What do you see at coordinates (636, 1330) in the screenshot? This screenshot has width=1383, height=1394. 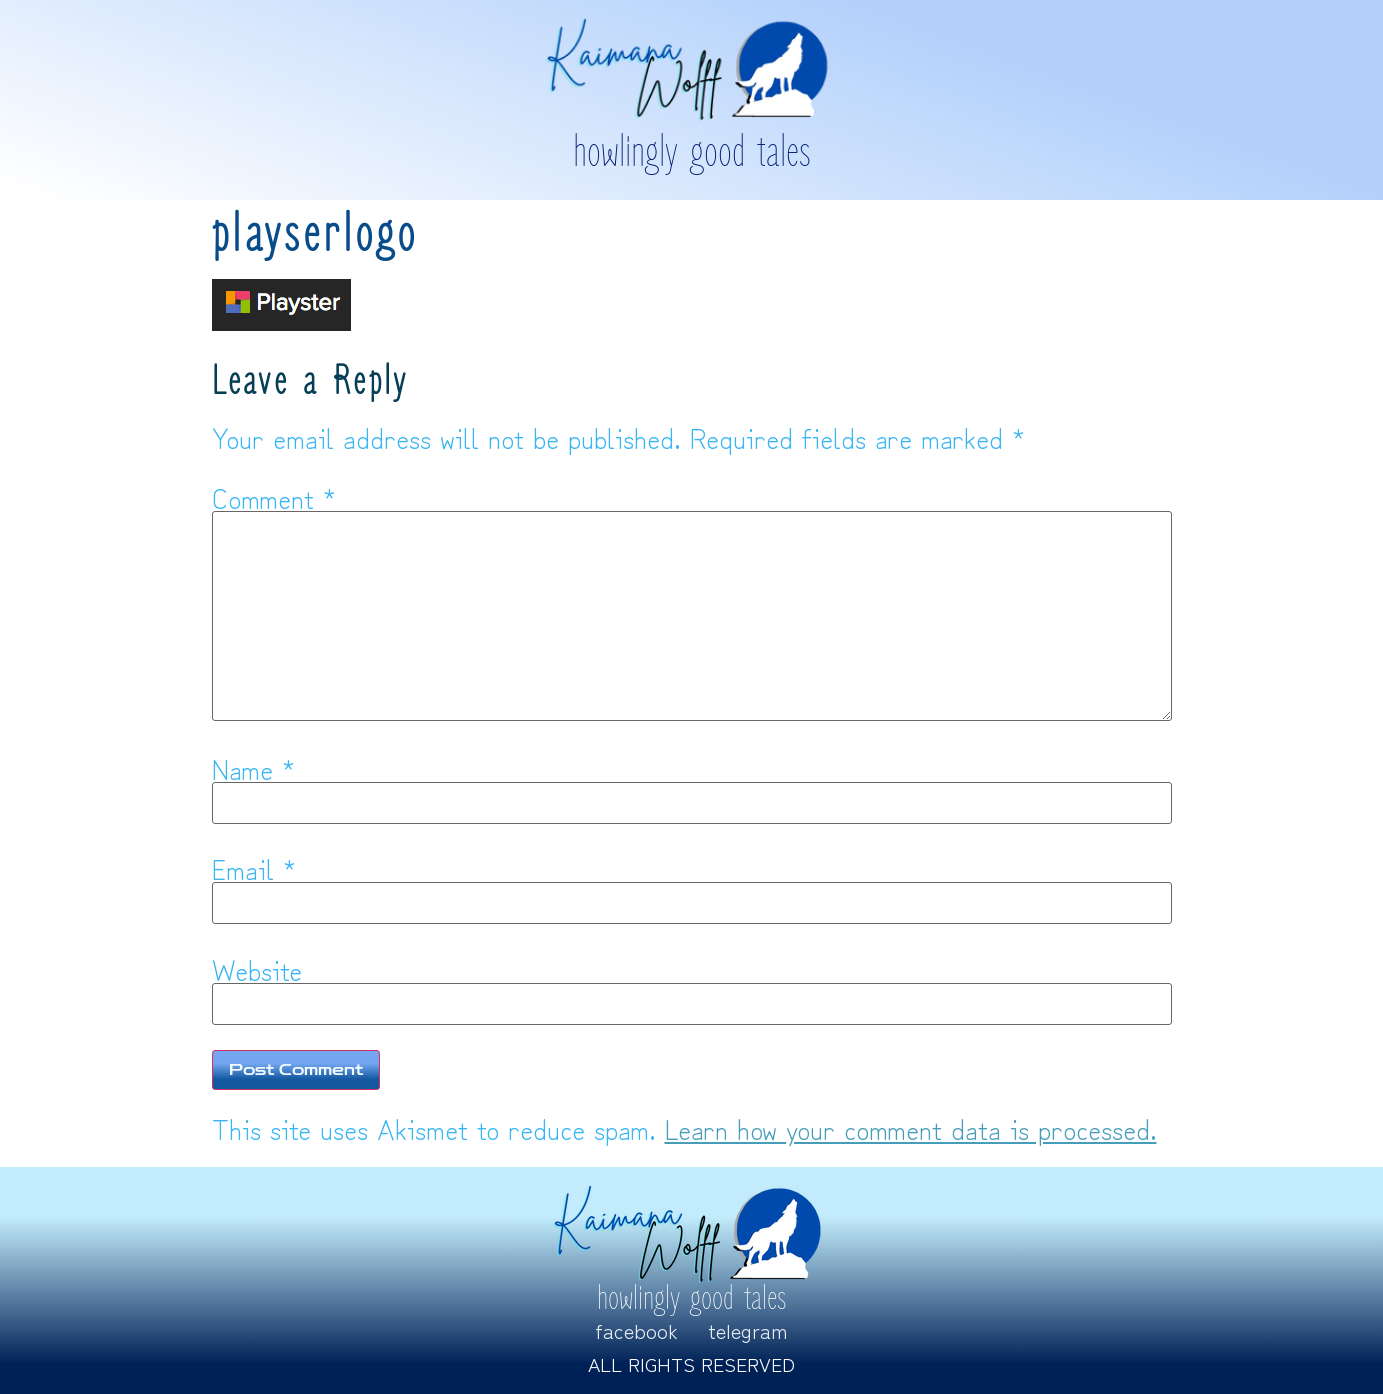 I see `Facebook` at bounding box center [636, 1330].